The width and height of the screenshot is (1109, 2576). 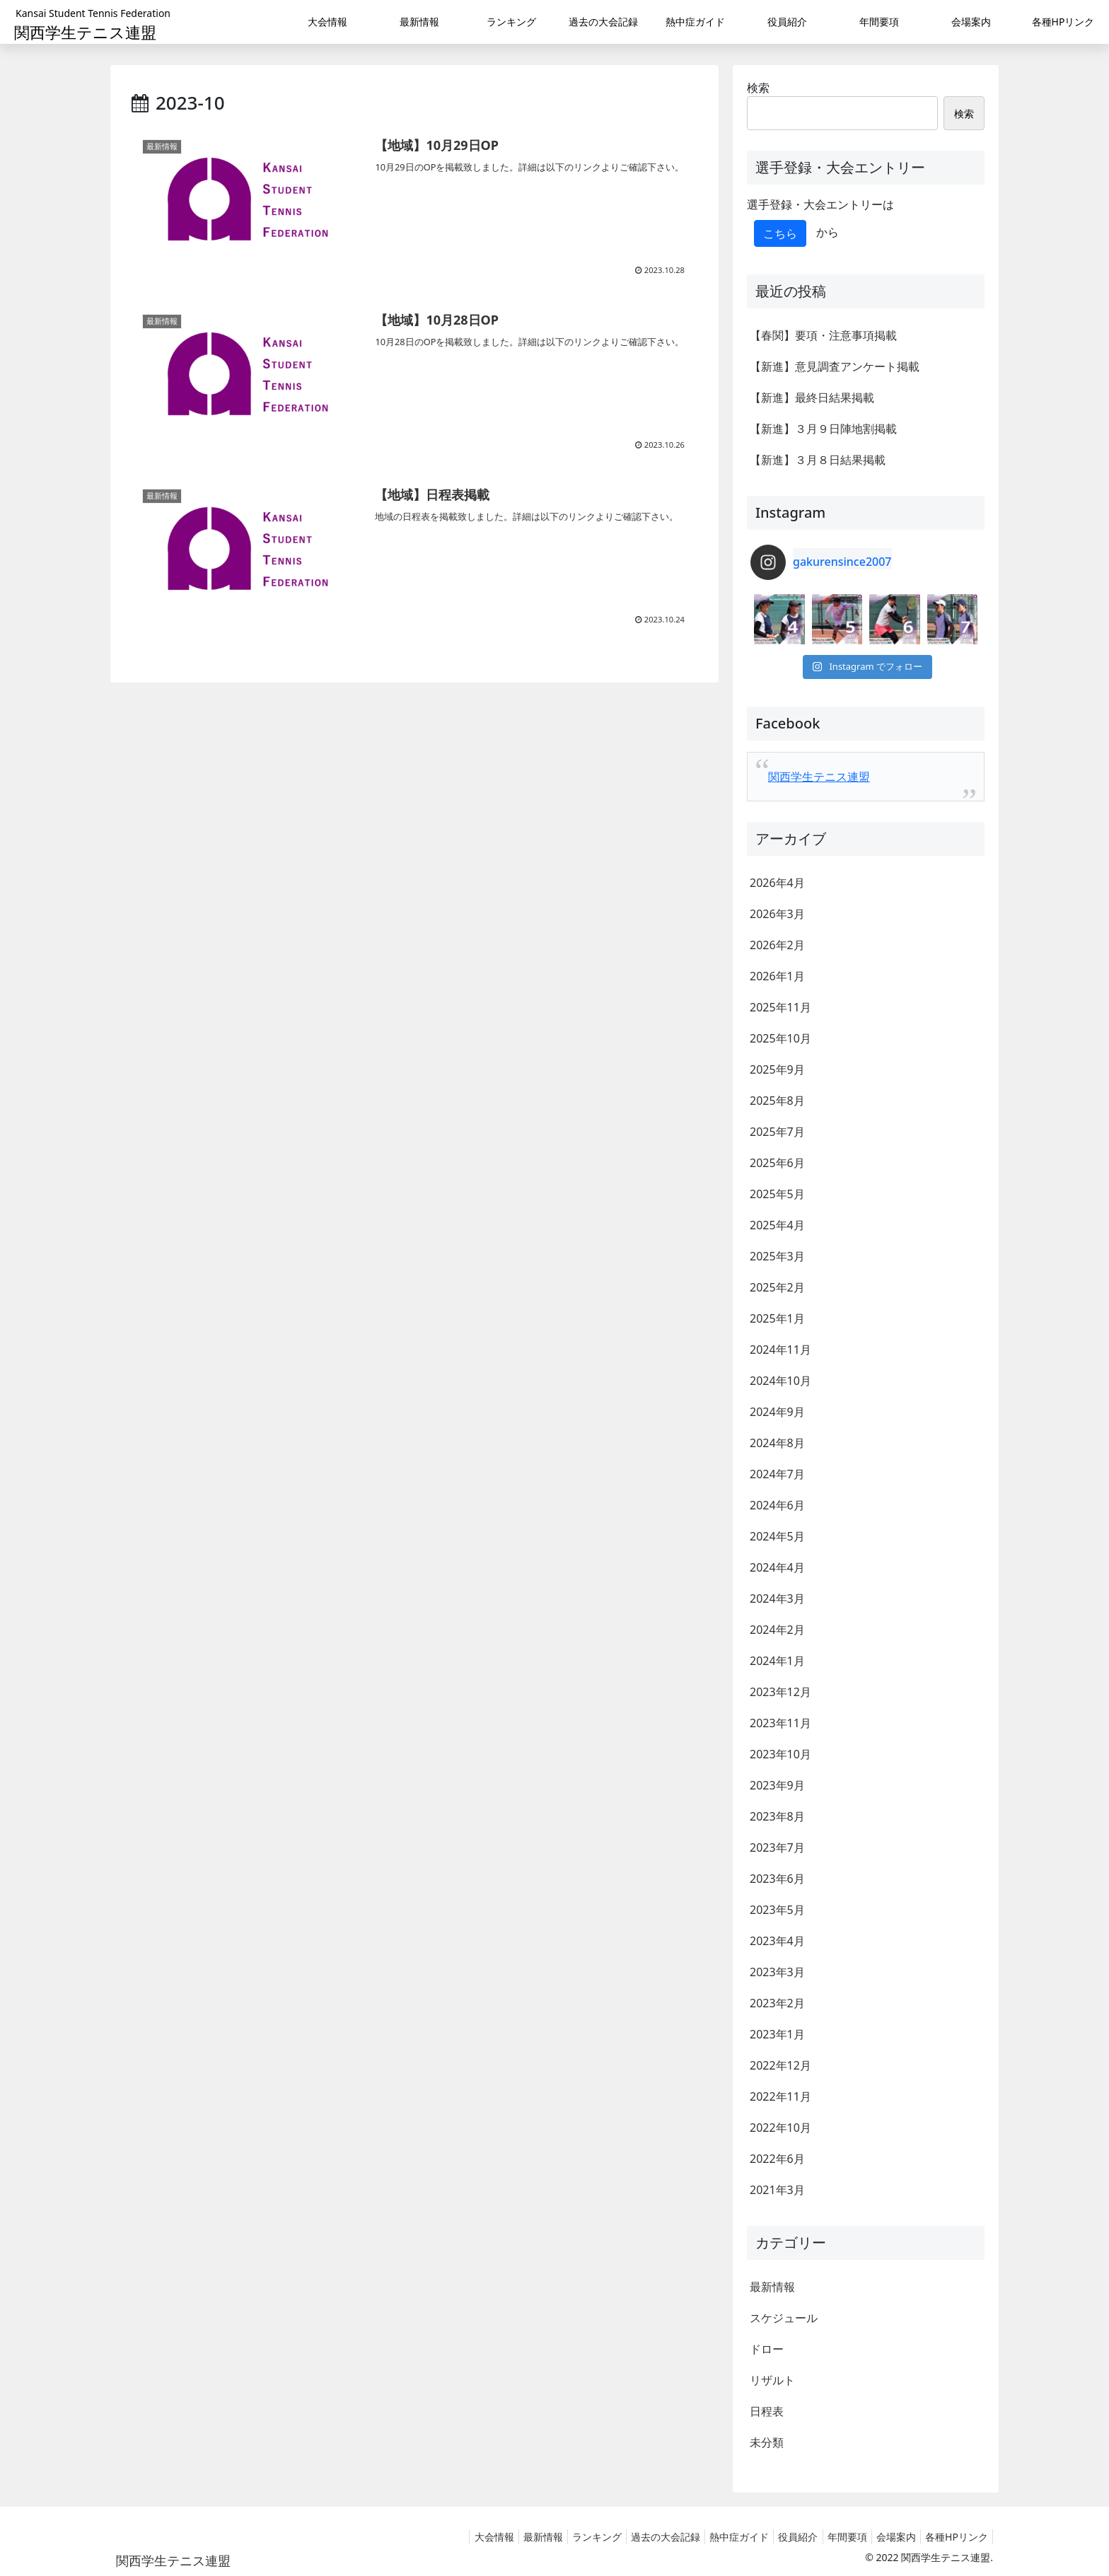 What do you see at coordinates (812, 397) in the screenshot?
I see `【新進】最終日結果掲載` at bounding box center [812, 397].